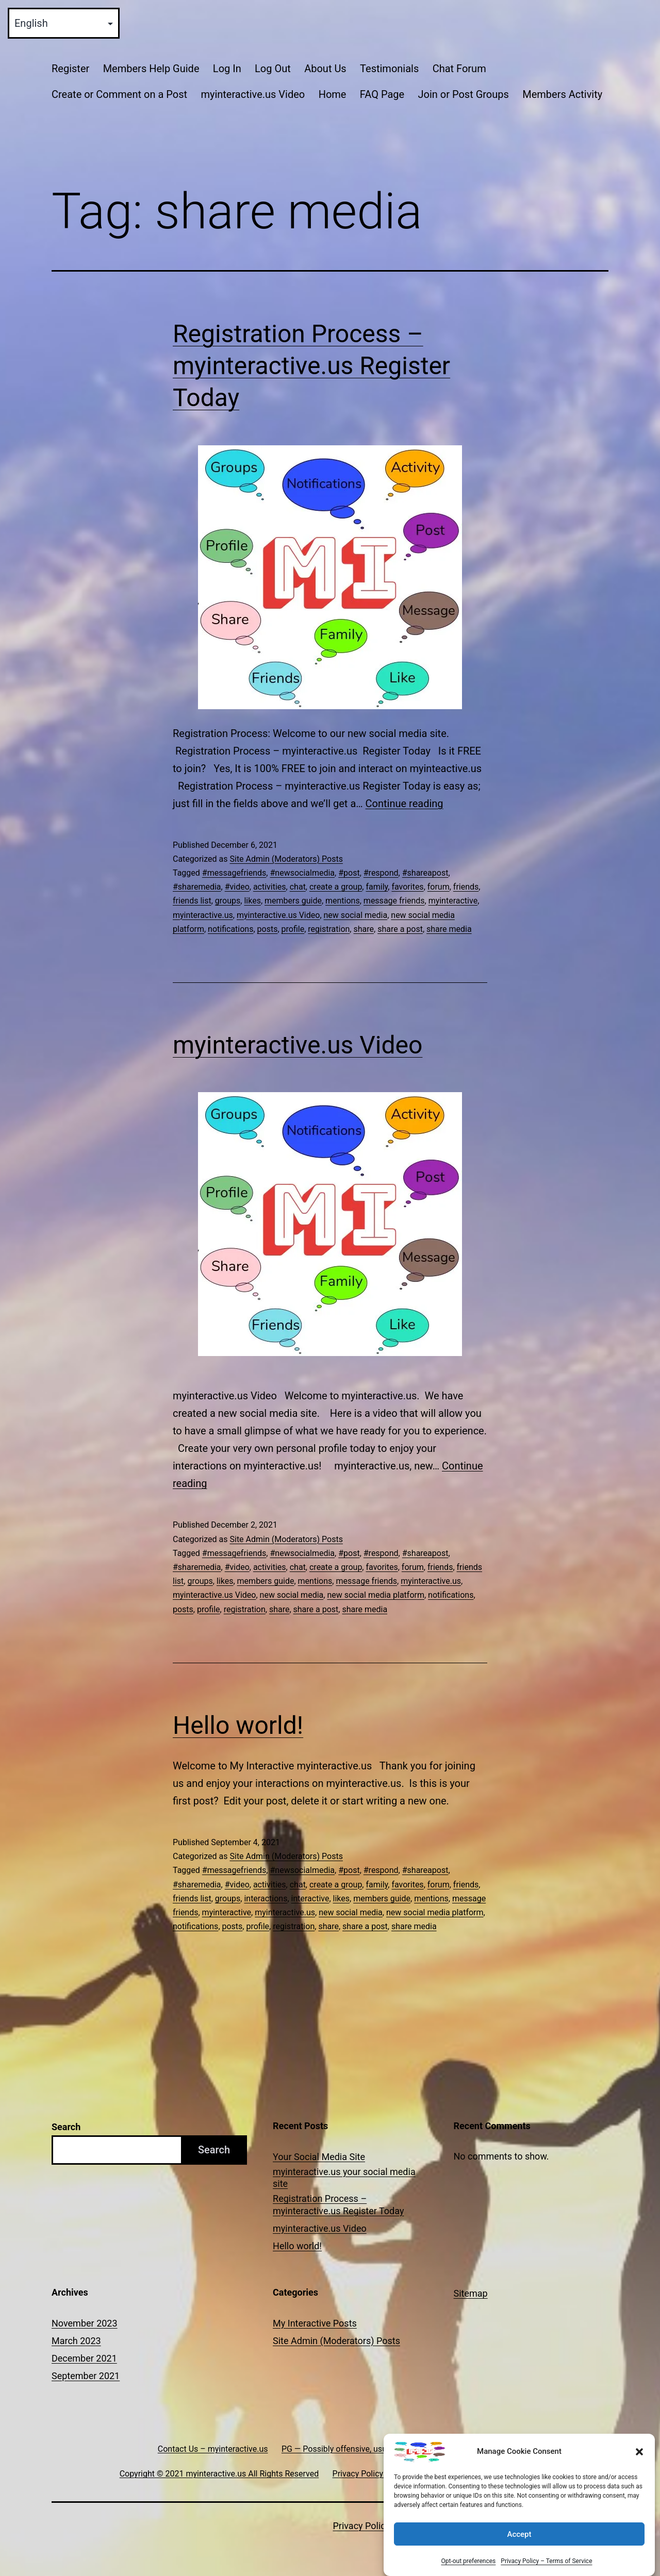 The height and width of the screenshot is (2576, 660). I want to click on Continue reading, so click(404, 803).